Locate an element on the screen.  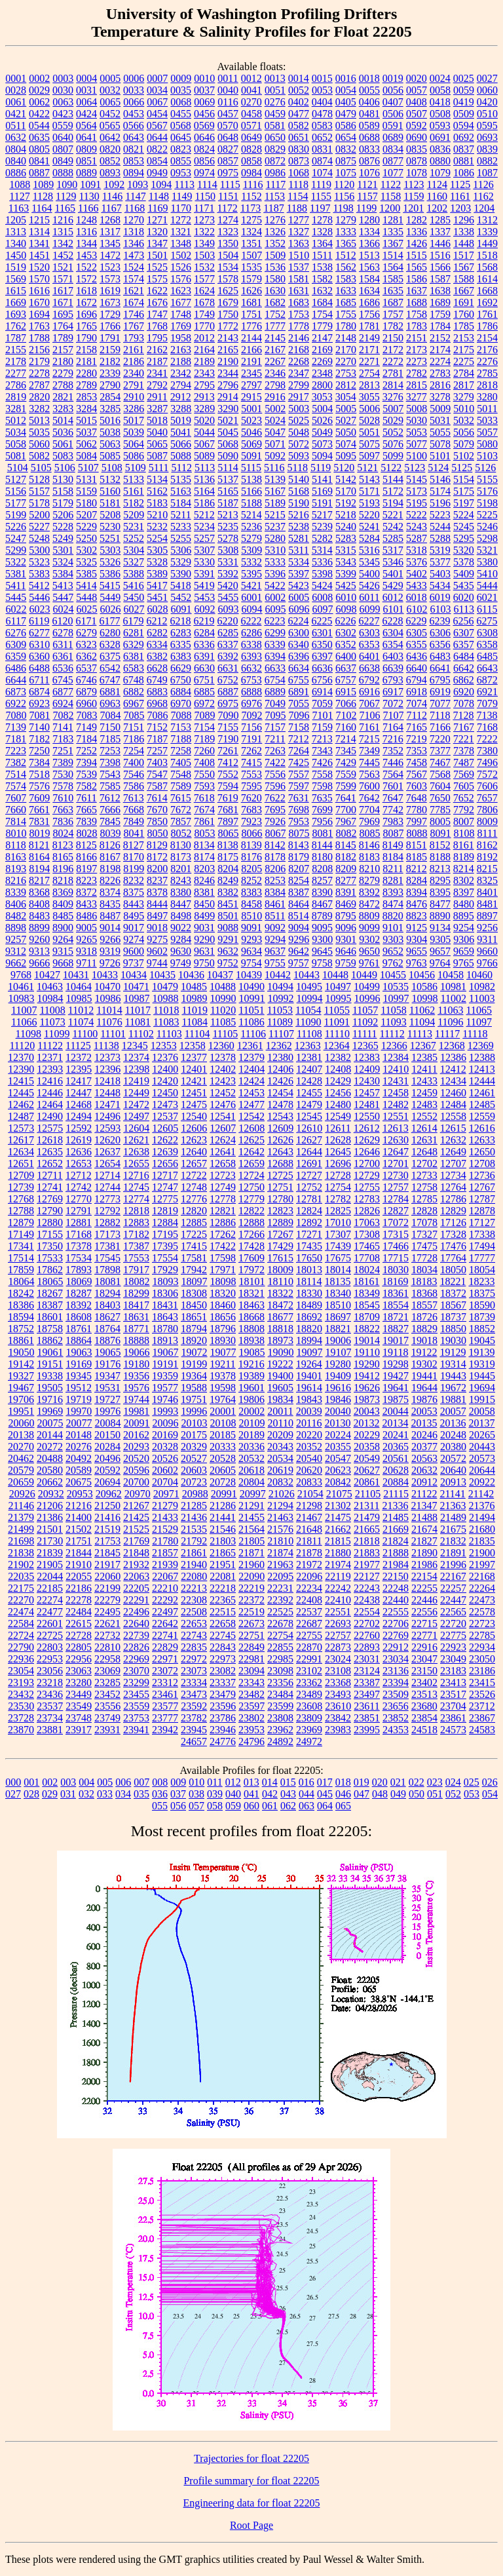
19993 is located at coordinates (165, 1411).